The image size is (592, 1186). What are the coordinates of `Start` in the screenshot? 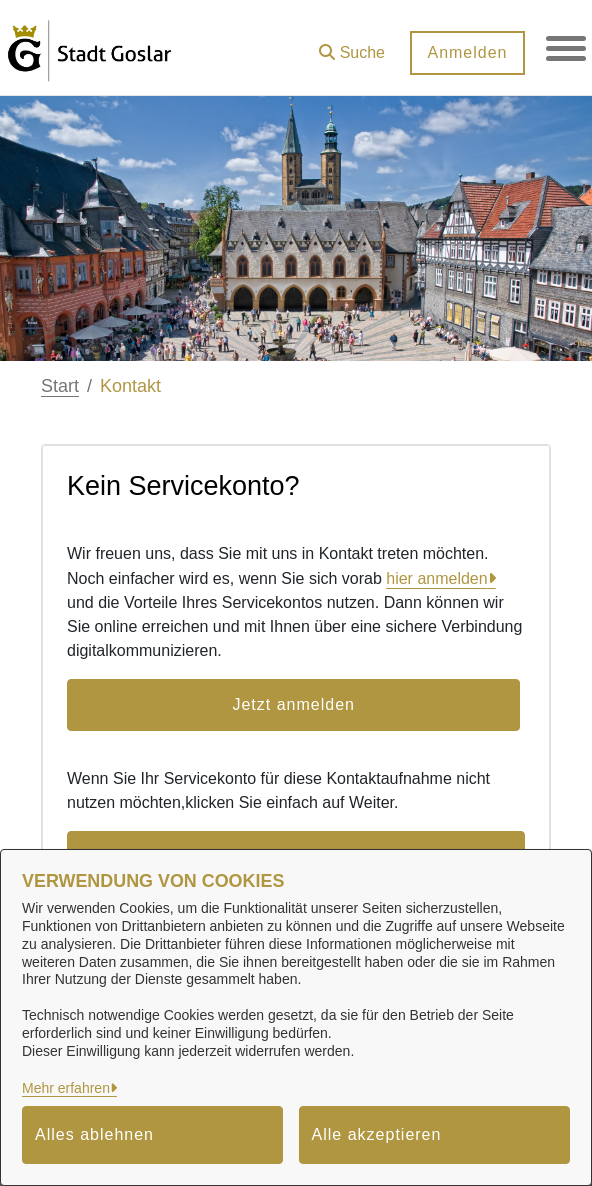 It's located at (60, 386).